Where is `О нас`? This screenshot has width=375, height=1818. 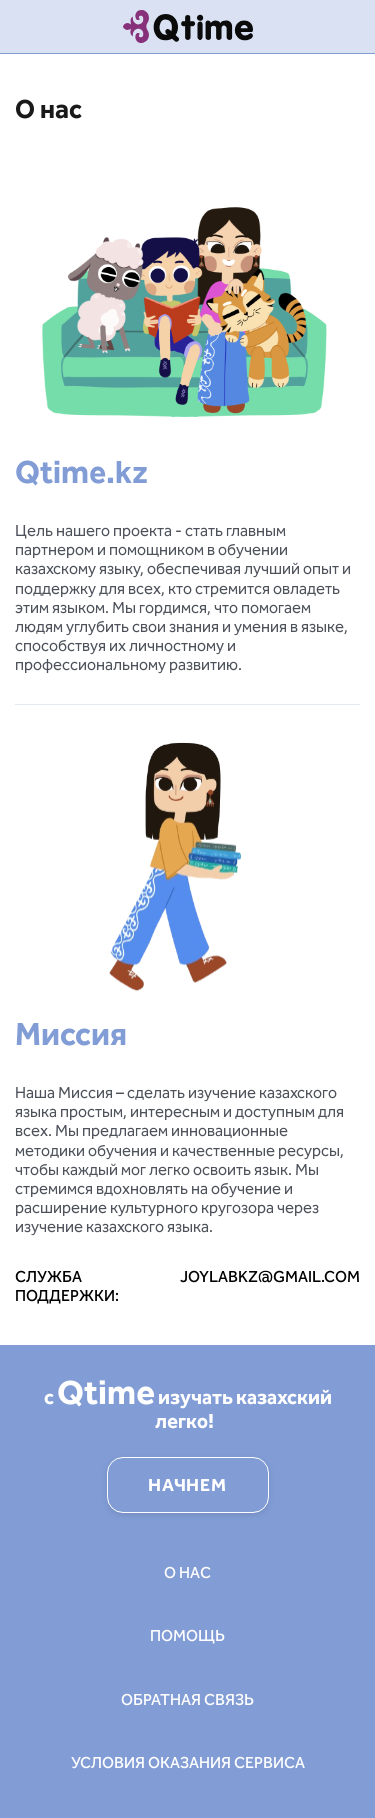 О нас is located at coordinates (187, 1572).